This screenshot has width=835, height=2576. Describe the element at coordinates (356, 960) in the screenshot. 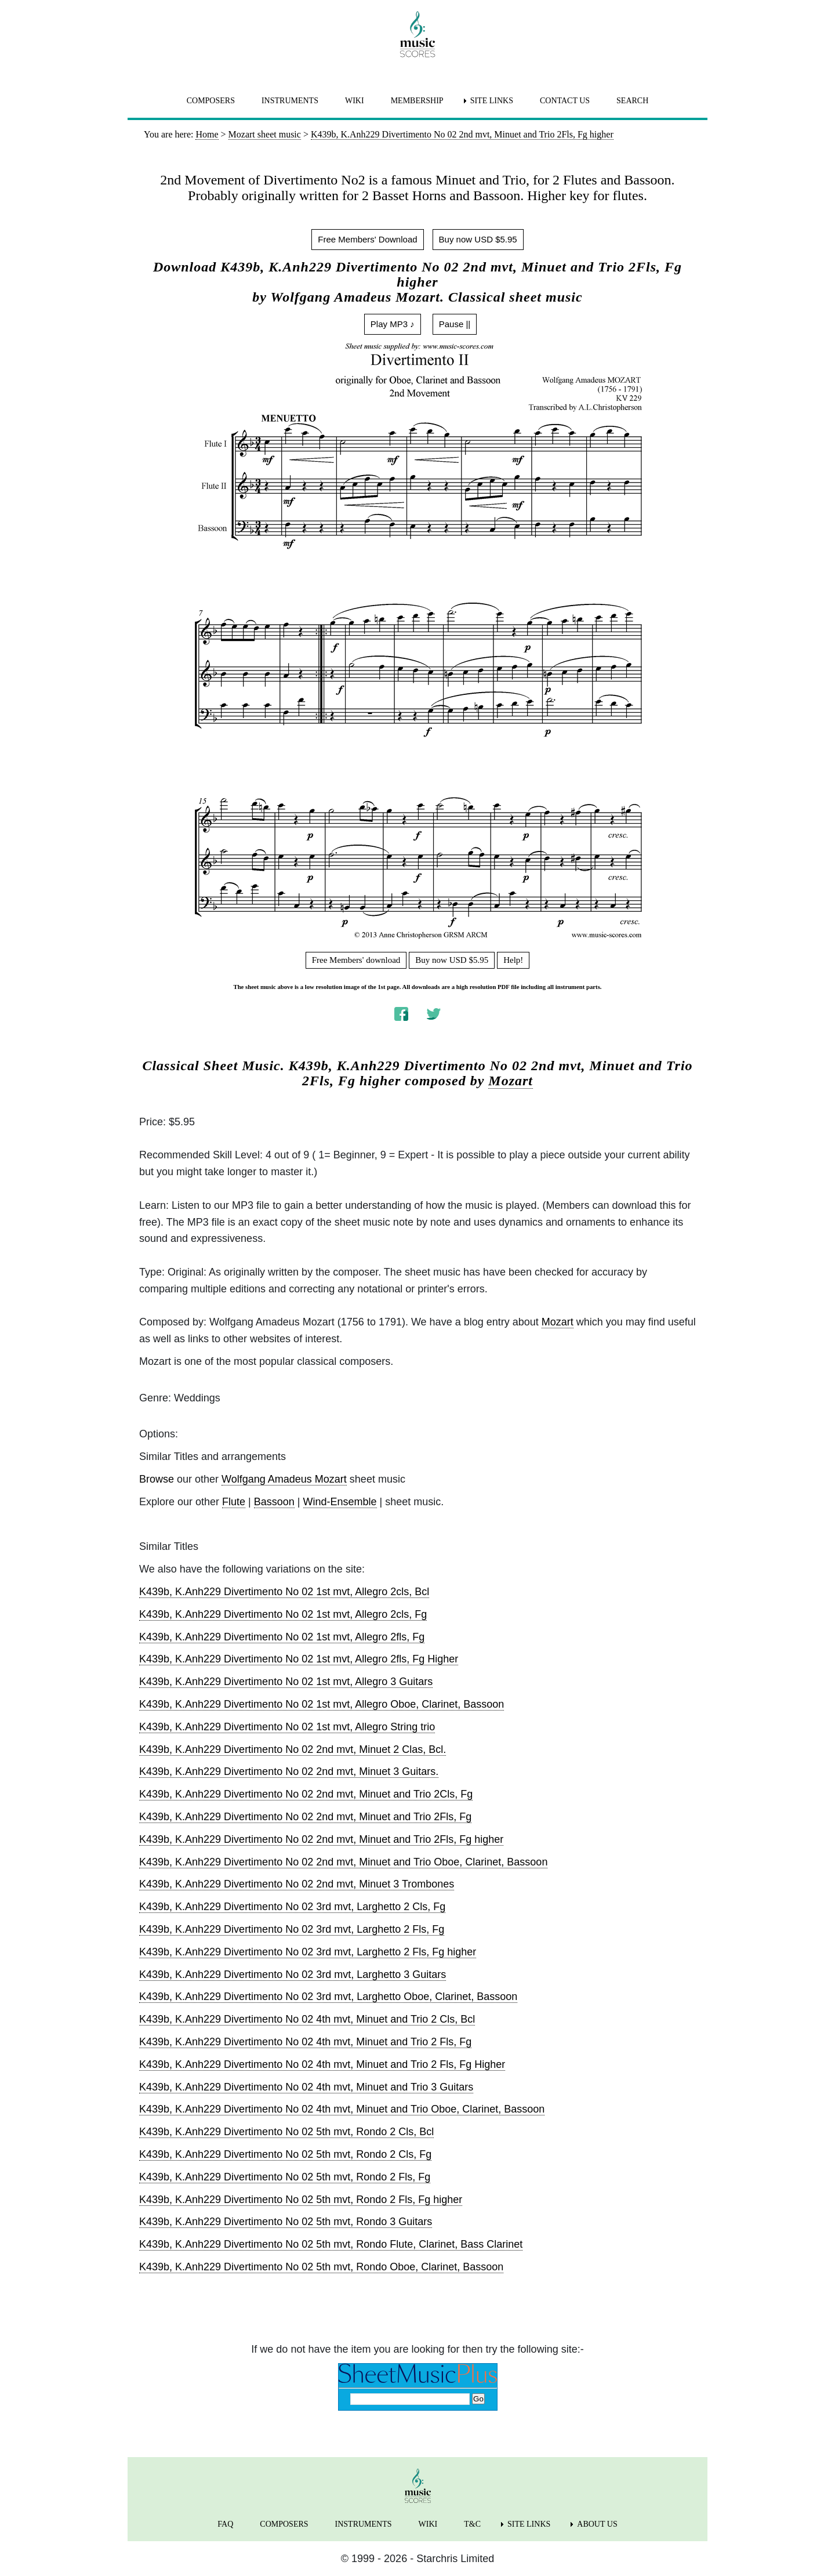

I see `Free Members' download` at that location.